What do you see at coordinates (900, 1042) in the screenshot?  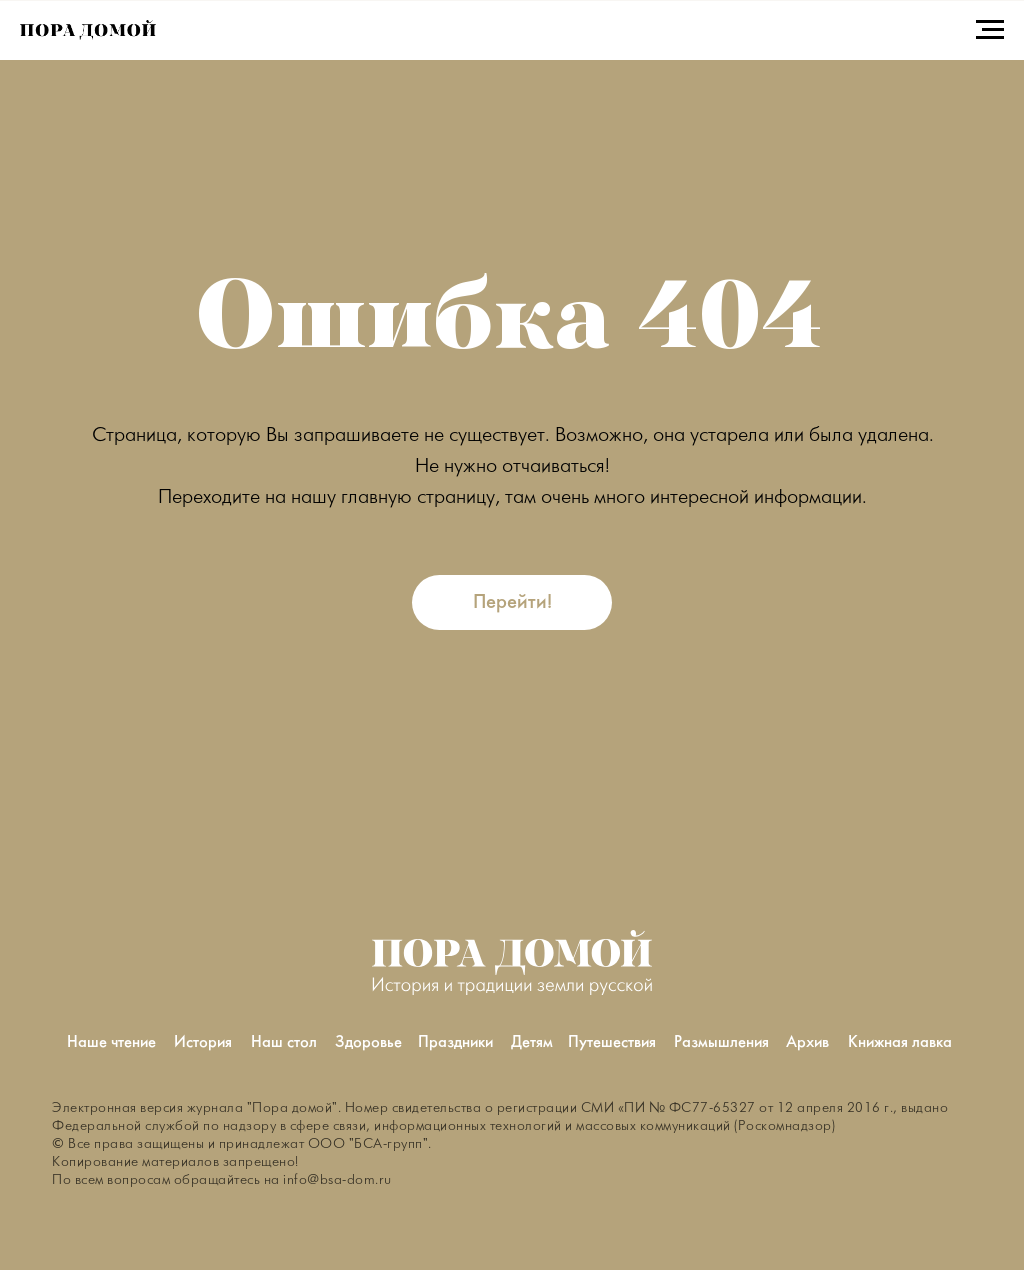 I see `Книжная лавка` at bounding box center [900, 1042].